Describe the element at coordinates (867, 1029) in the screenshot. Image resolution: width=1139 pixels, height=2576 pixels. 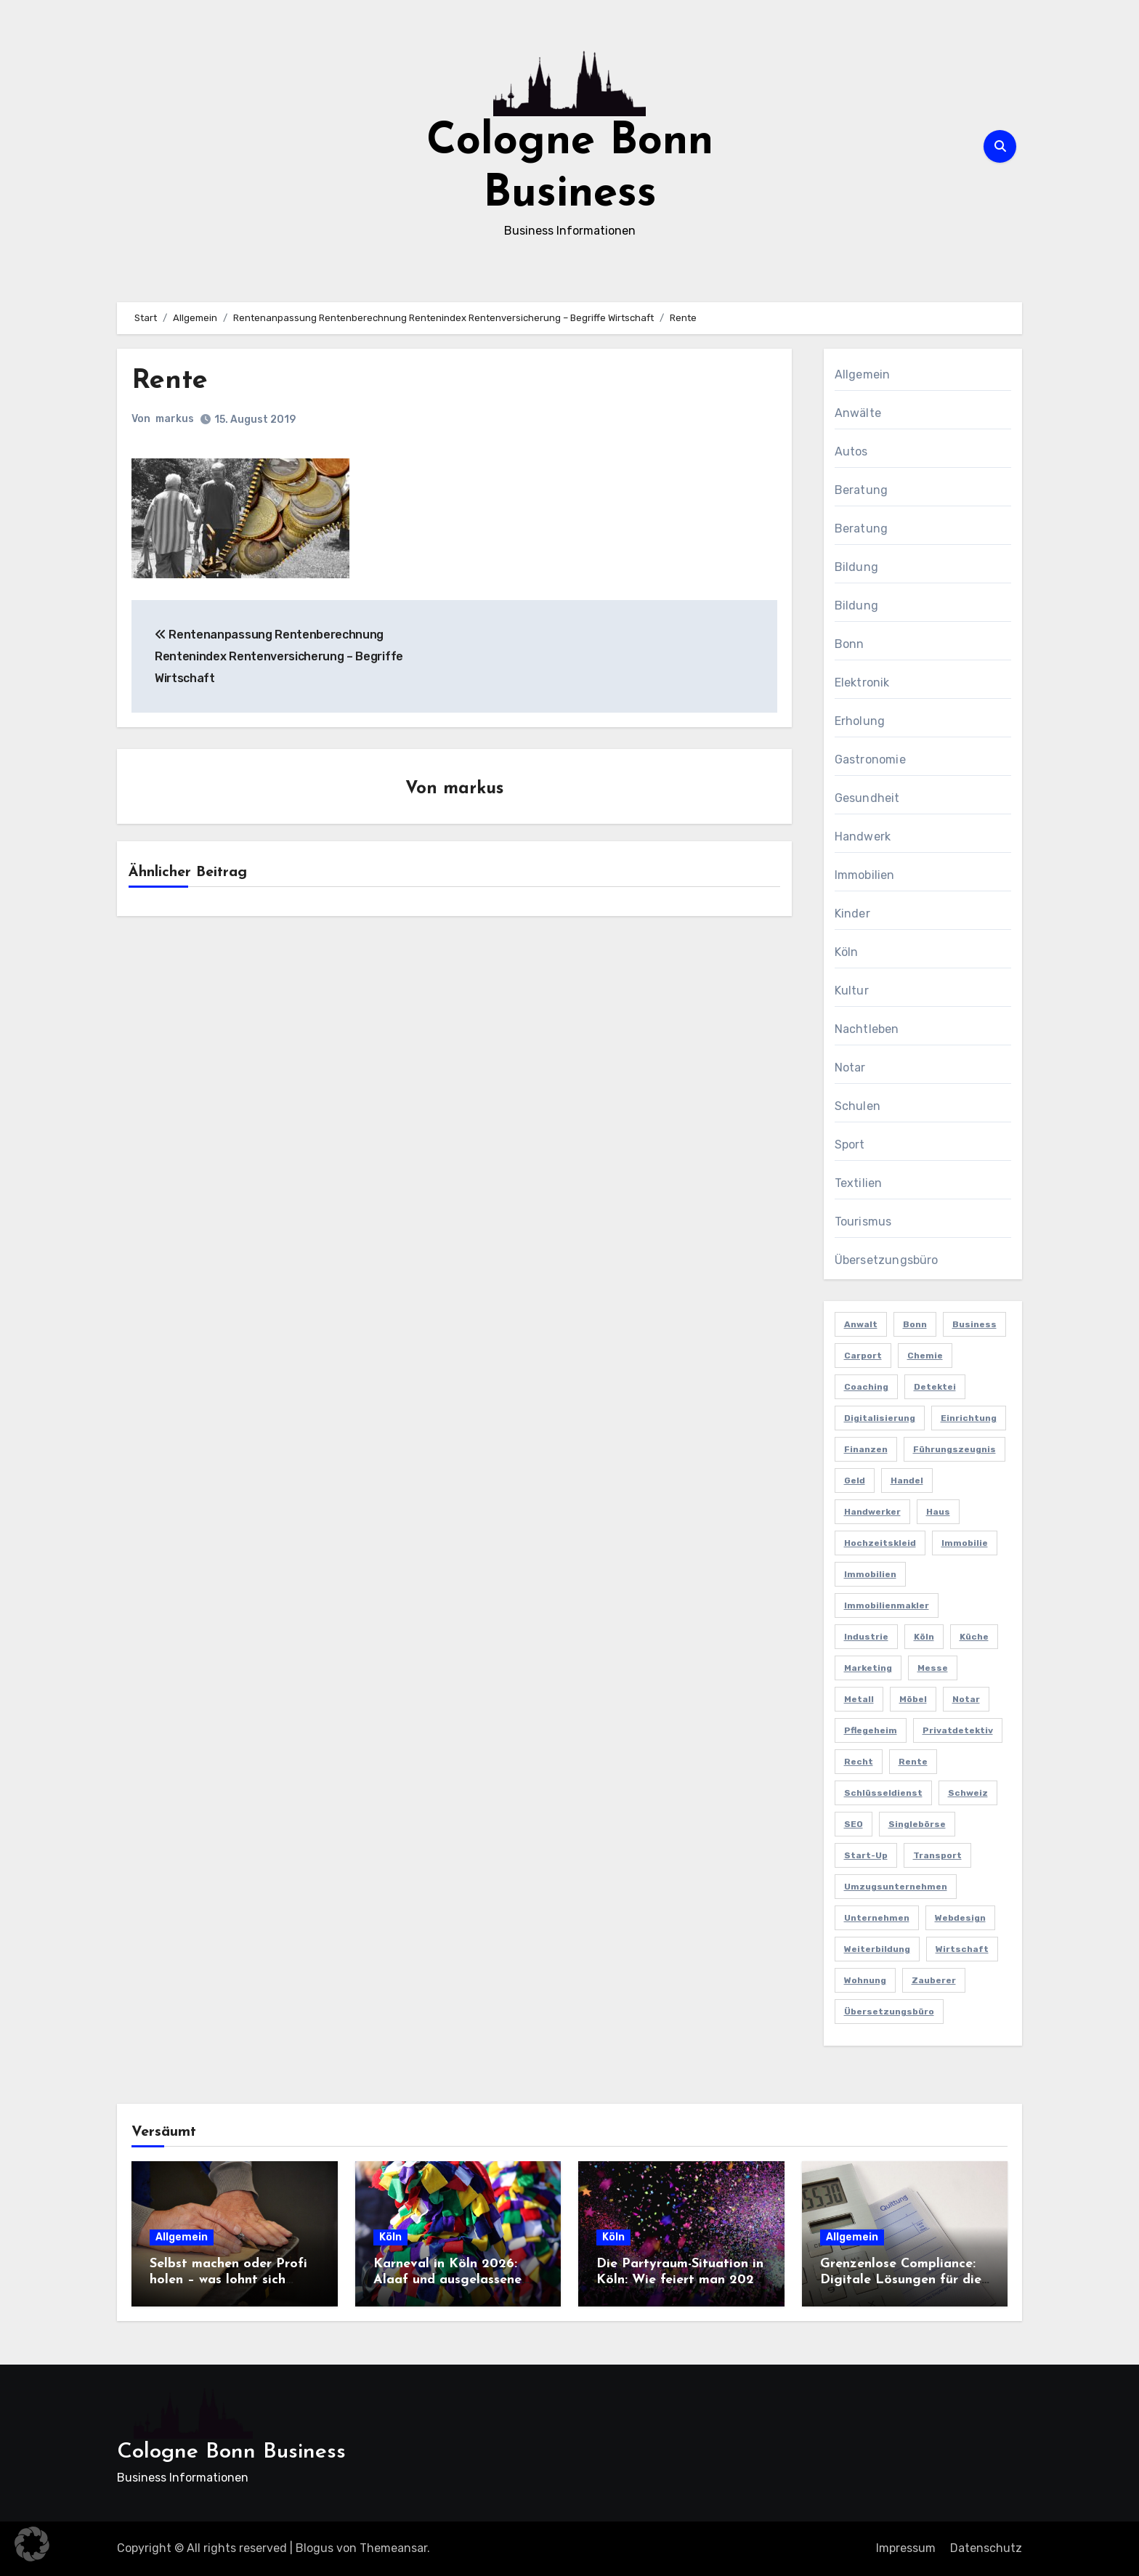
I see `Nachtleben` at that location.